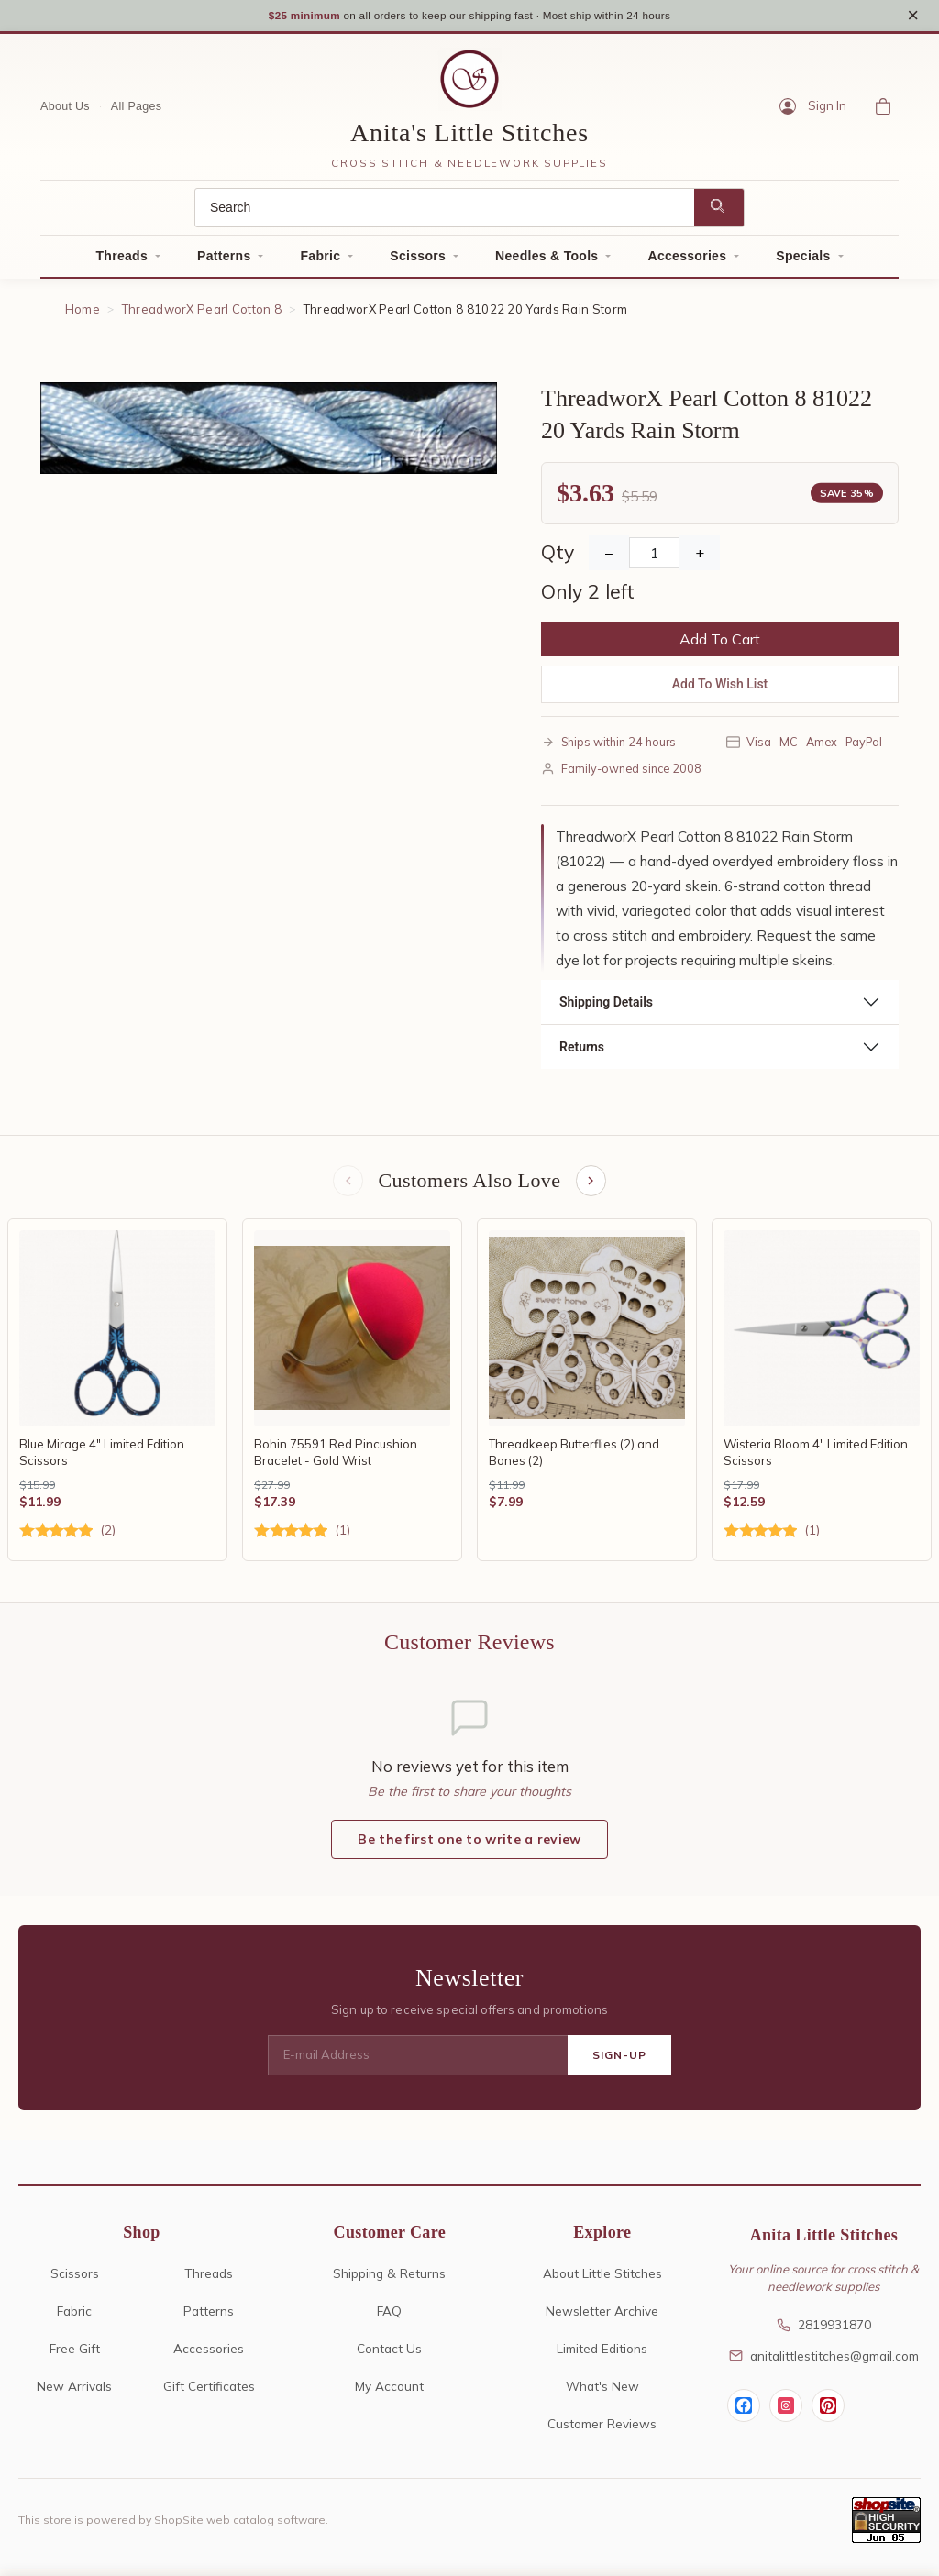  I want to click on Returns, so click(581, 1051).